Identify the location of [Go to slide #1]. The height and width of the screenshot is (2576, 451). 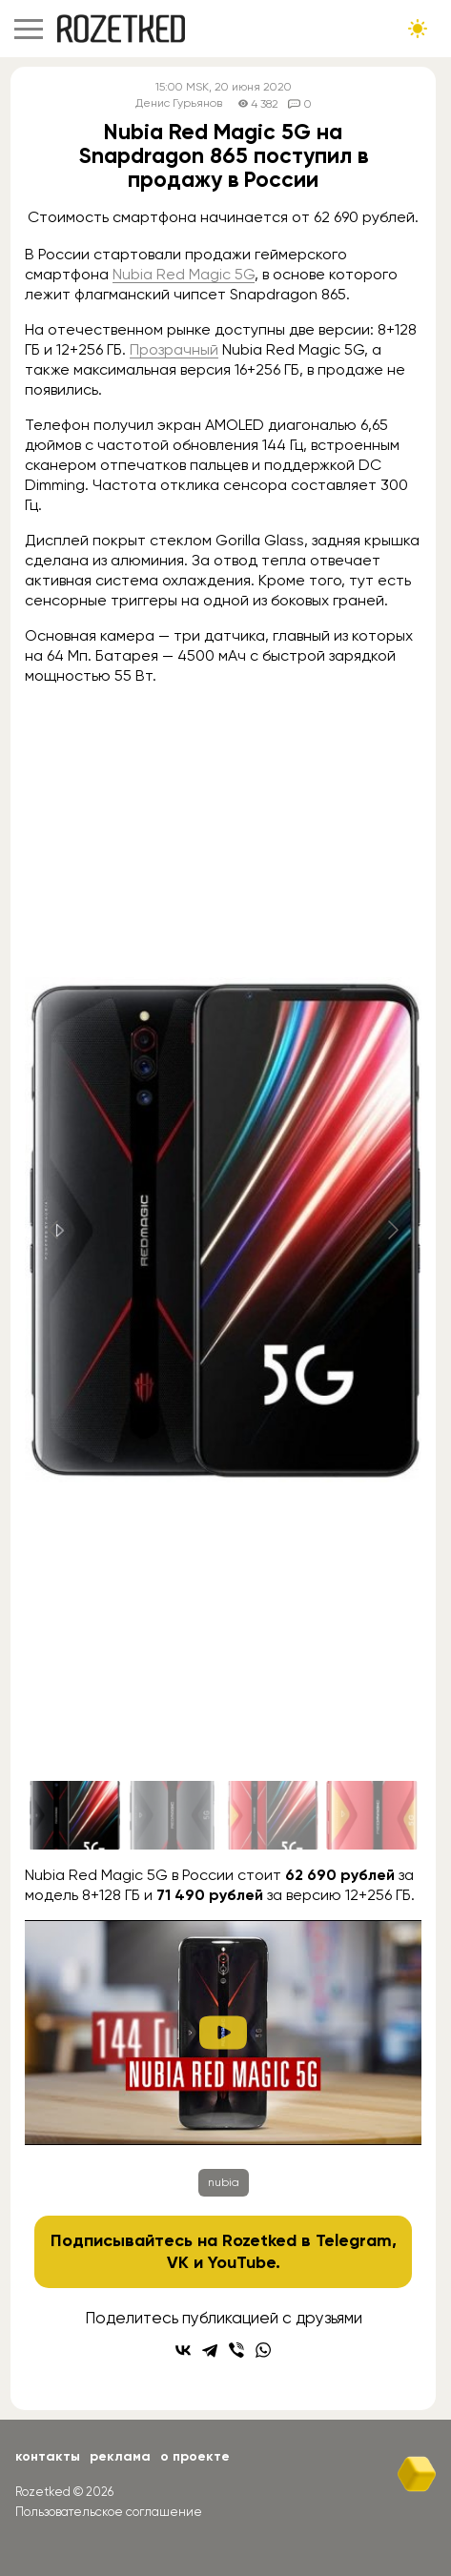
(74, 1815).